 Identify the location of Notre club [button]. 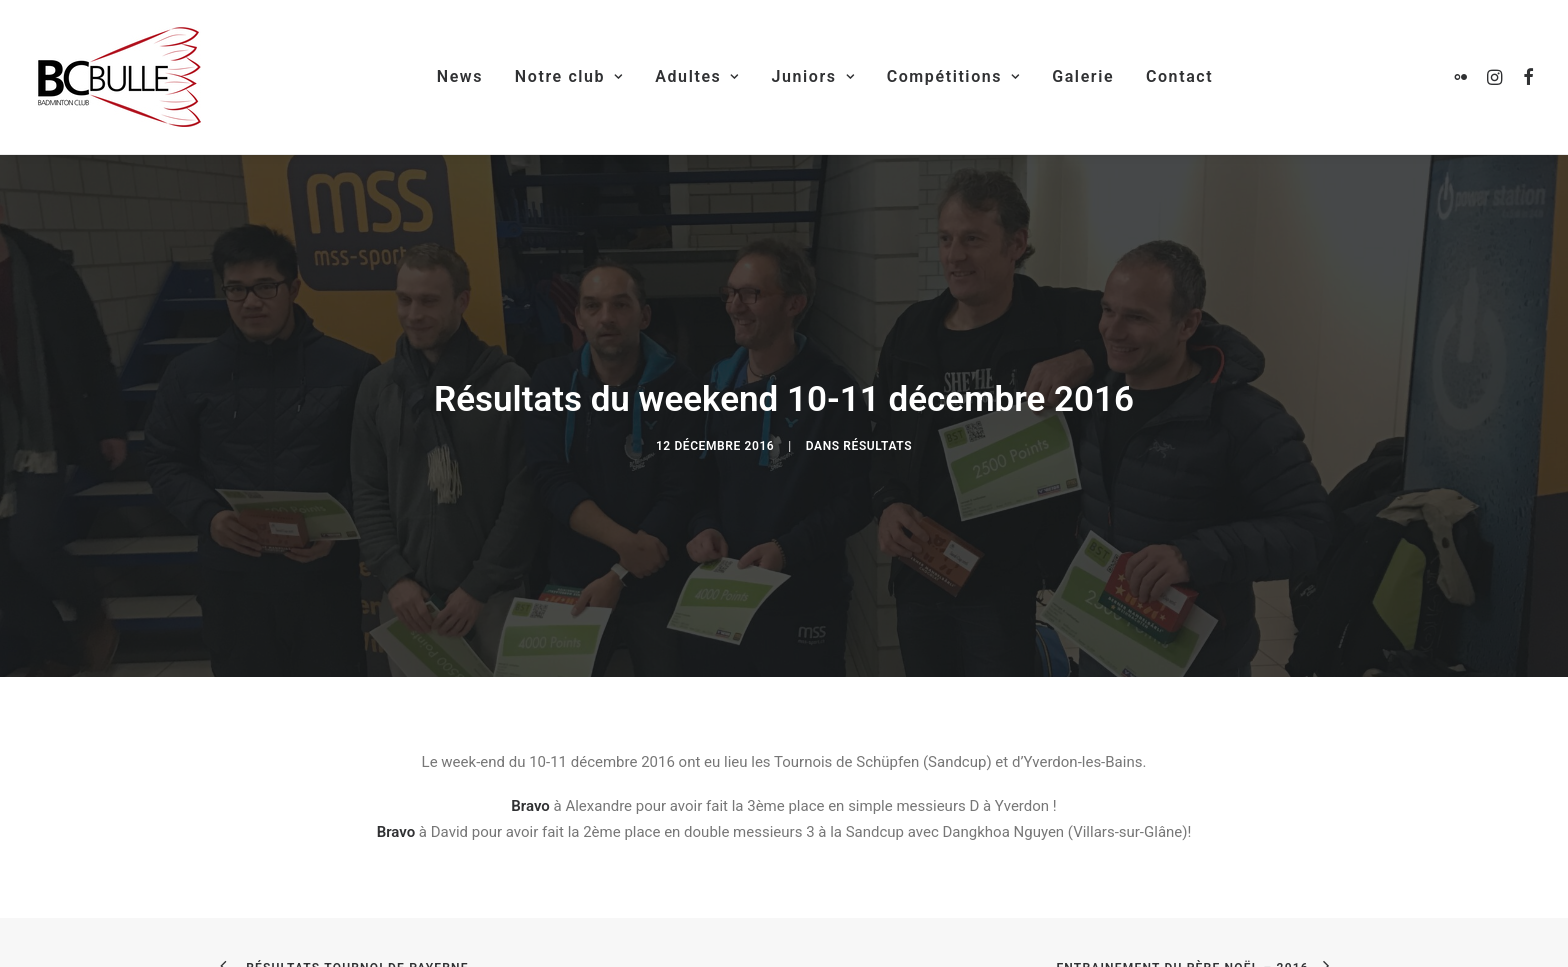
(569, 76).